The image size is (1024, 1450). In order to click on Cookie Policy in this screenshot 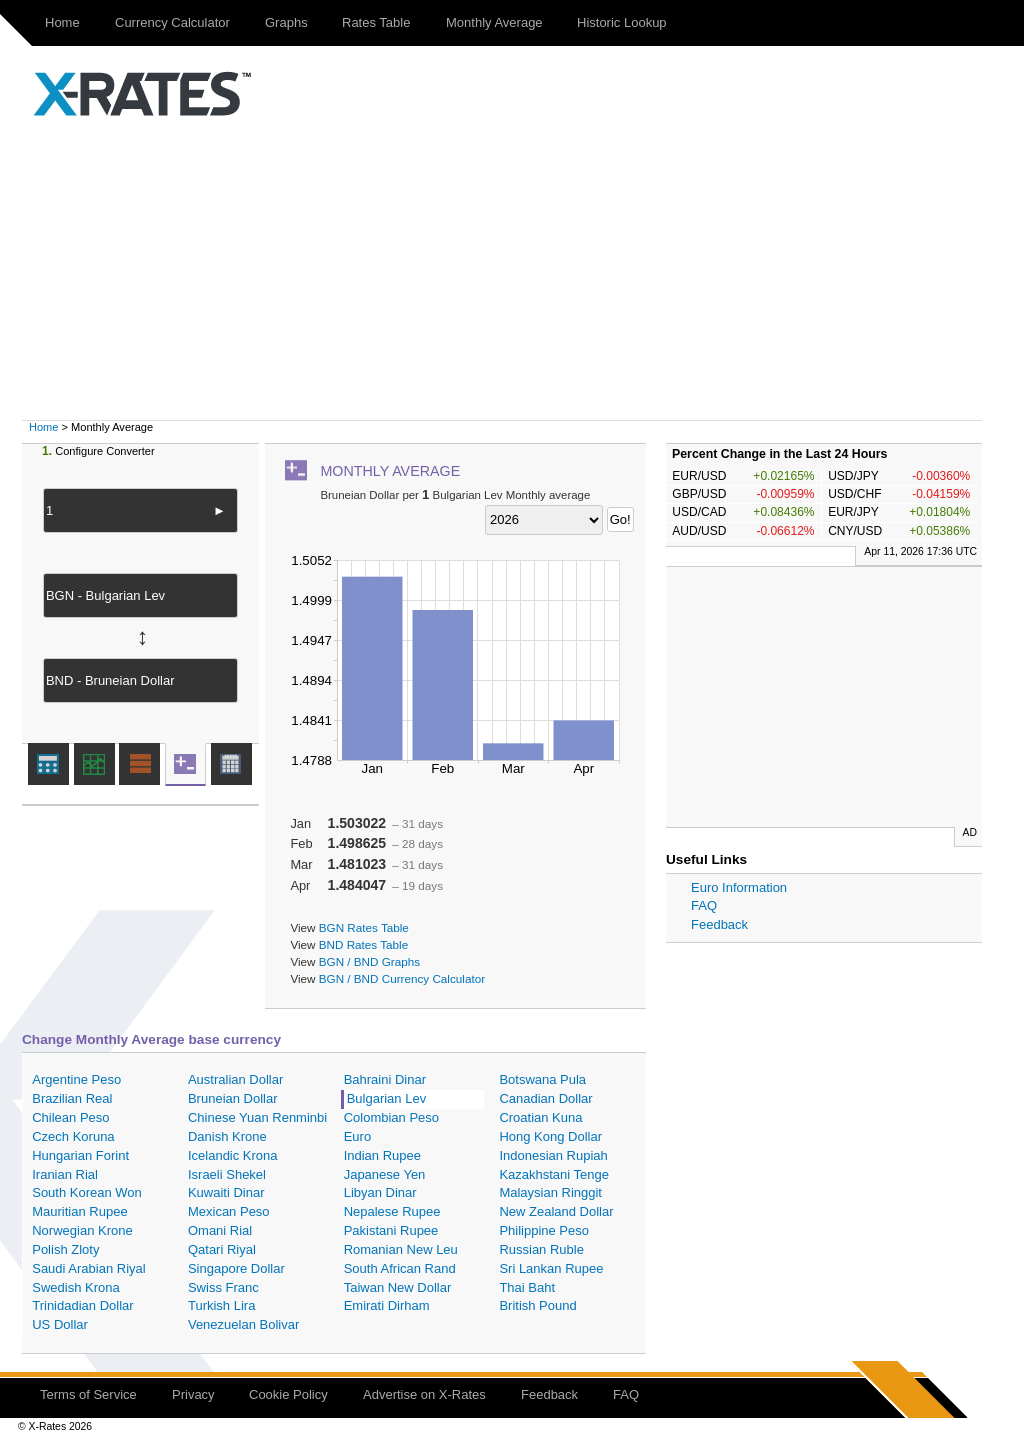, I will do `click(288, 1394)`.